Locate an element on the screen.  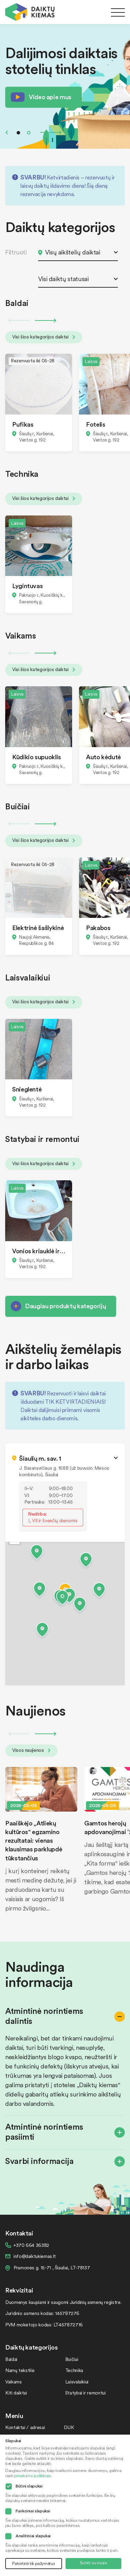
Namų tekstilė is located at coordinates (19, 2370).